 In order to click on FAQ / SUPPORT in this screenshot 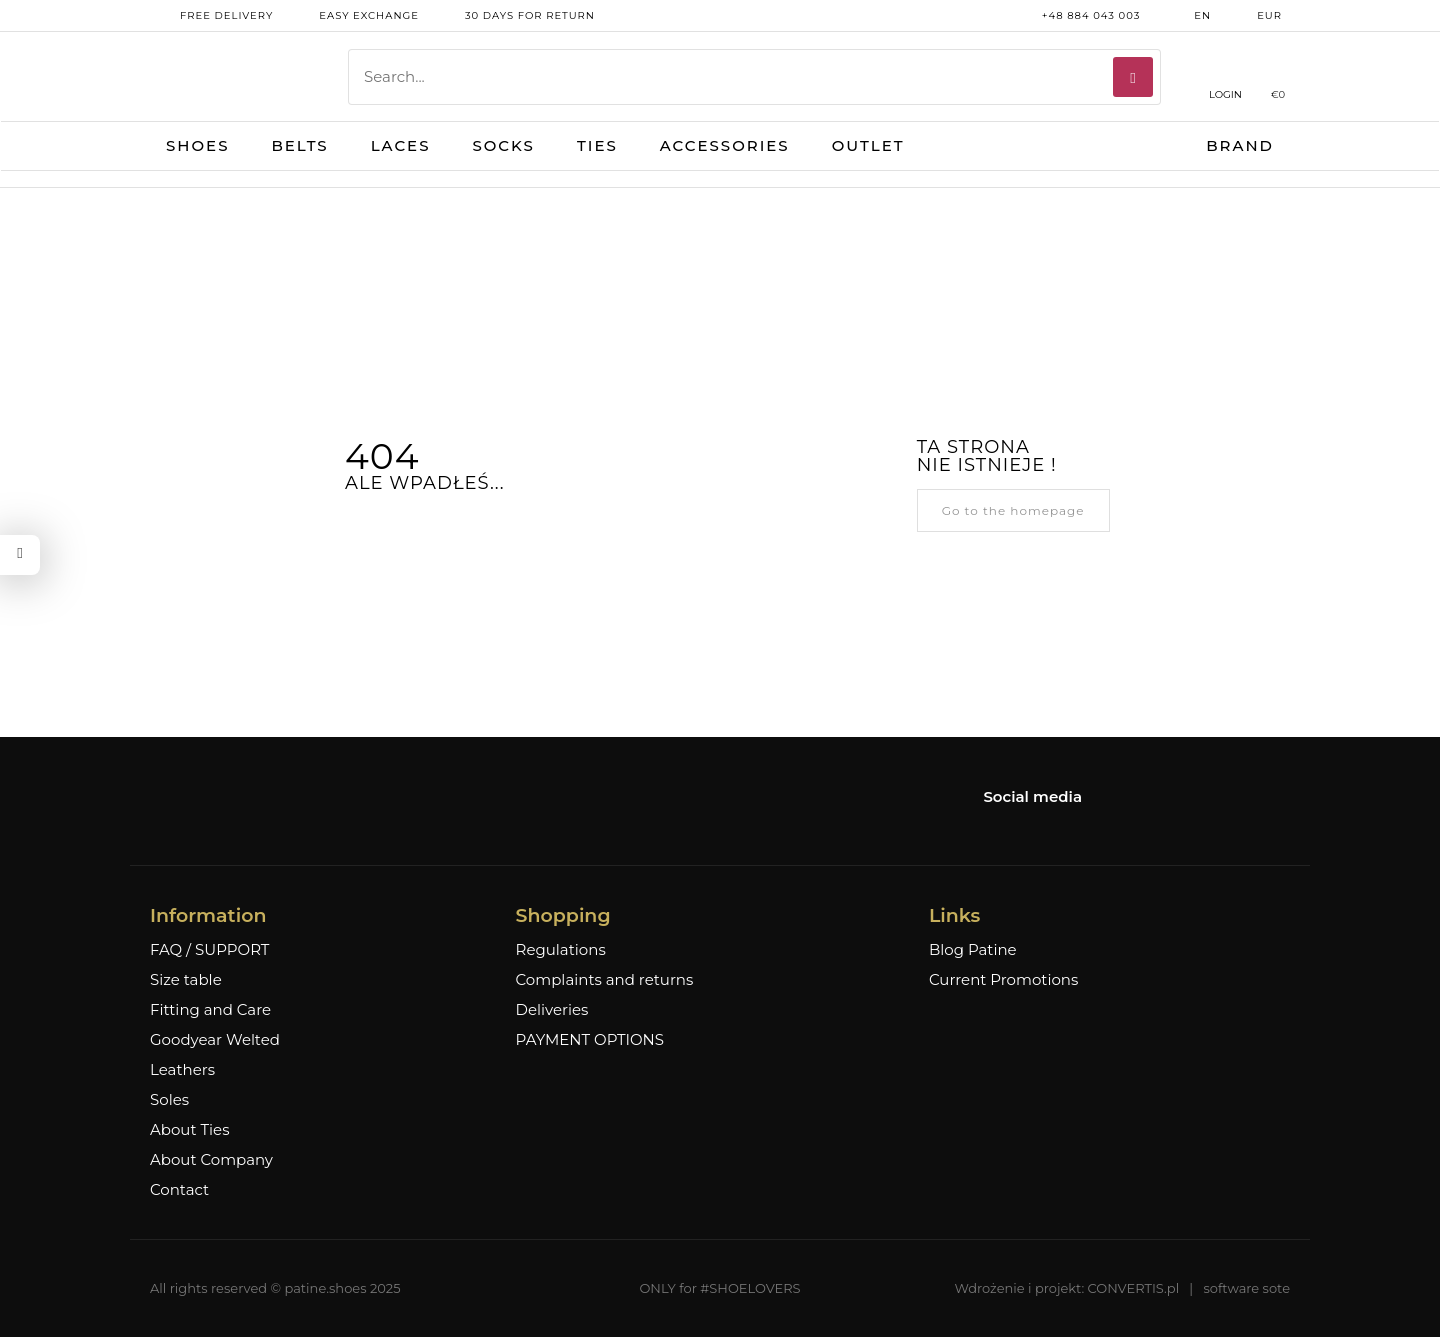, I will do `click(209, 950)`.